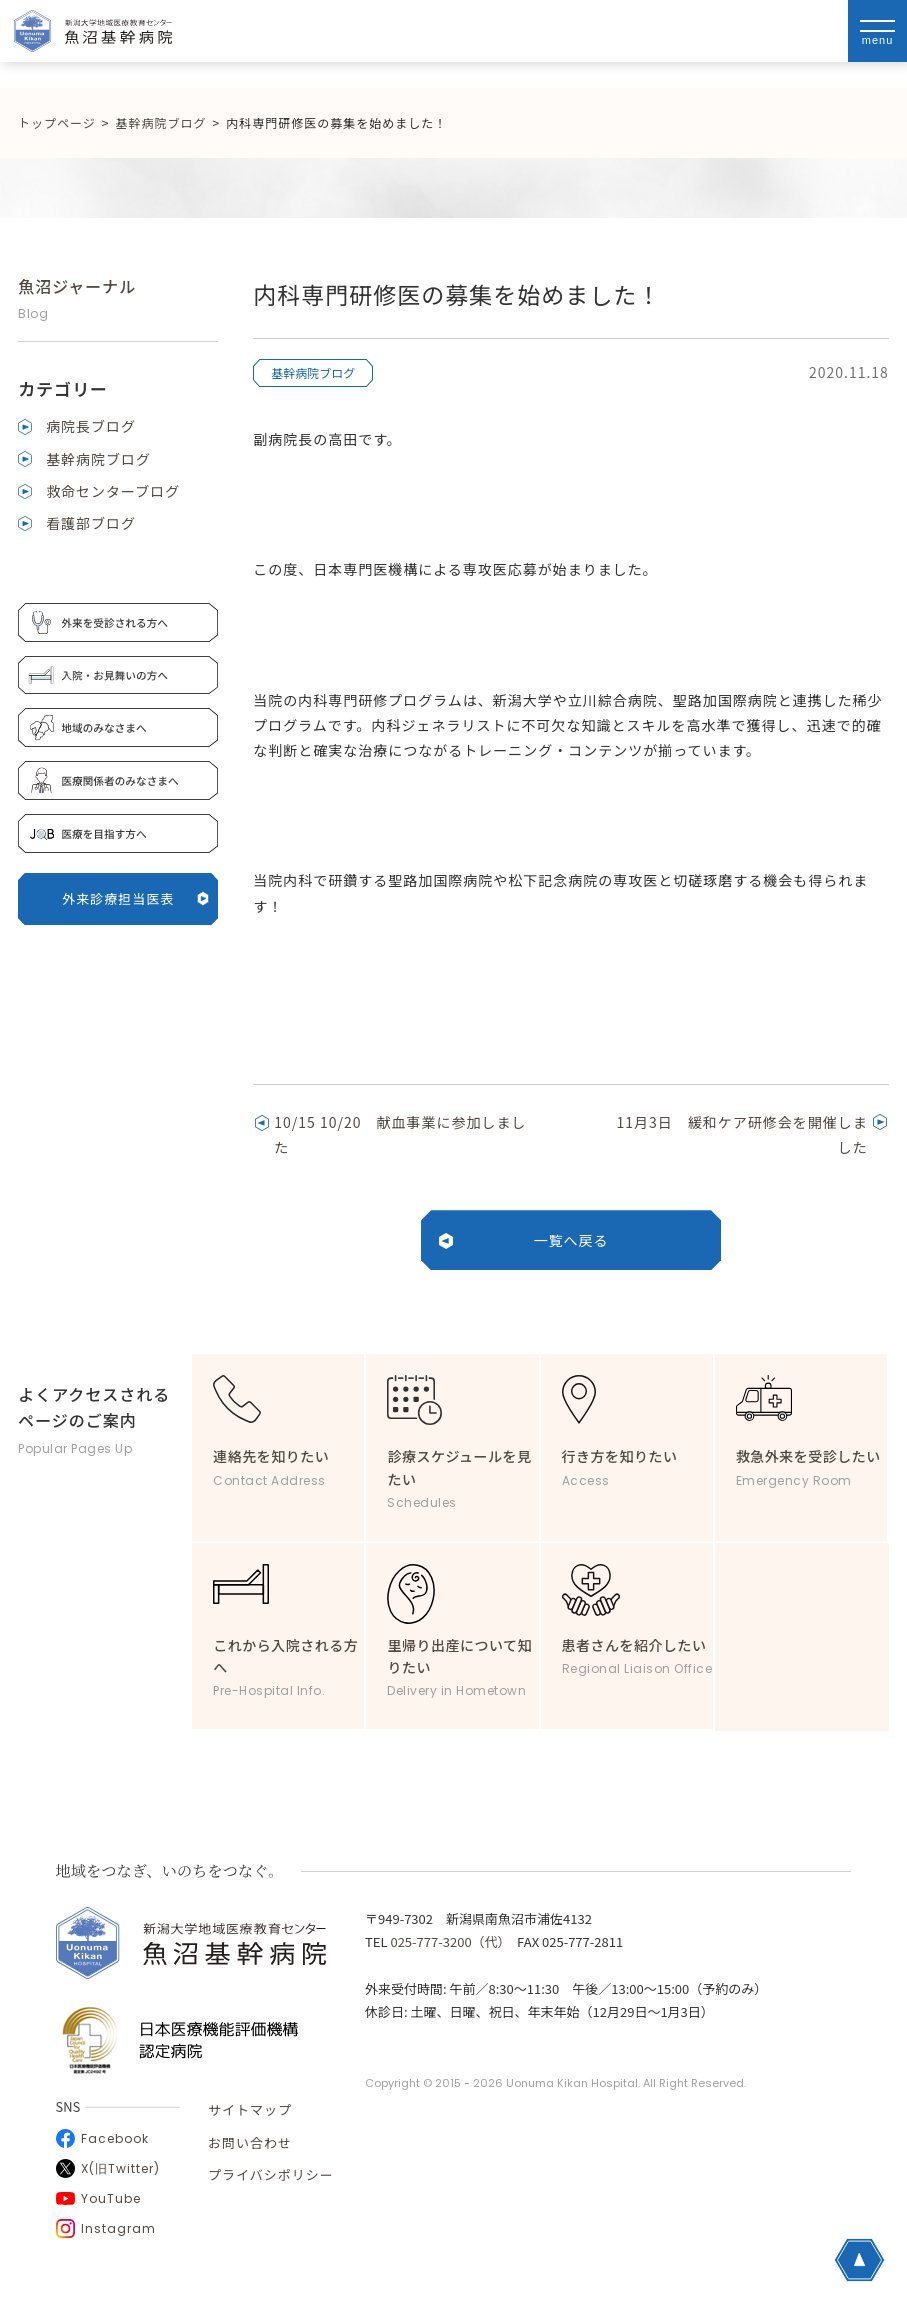  I want to click on 11月3日 緩和ケア研修会を開催しました, so click(742, 1134).